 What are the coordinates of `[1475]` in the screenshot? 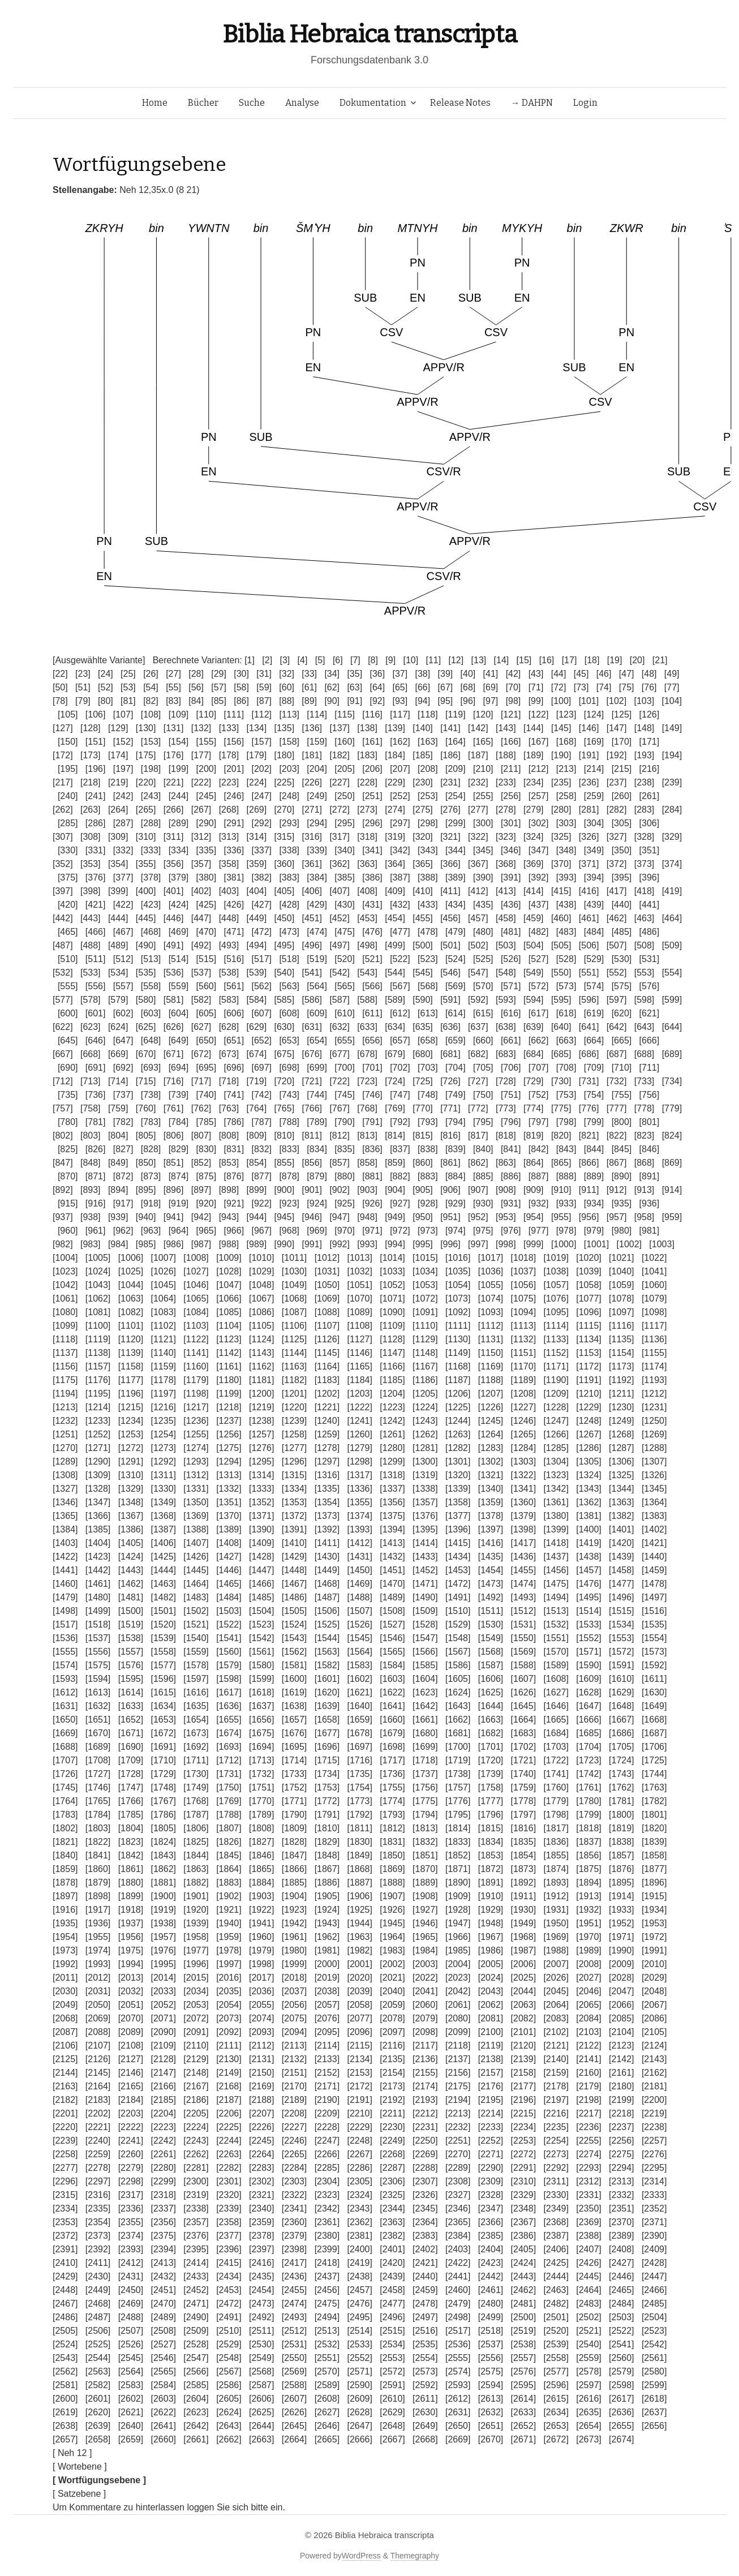 It's located at (555, 1583).